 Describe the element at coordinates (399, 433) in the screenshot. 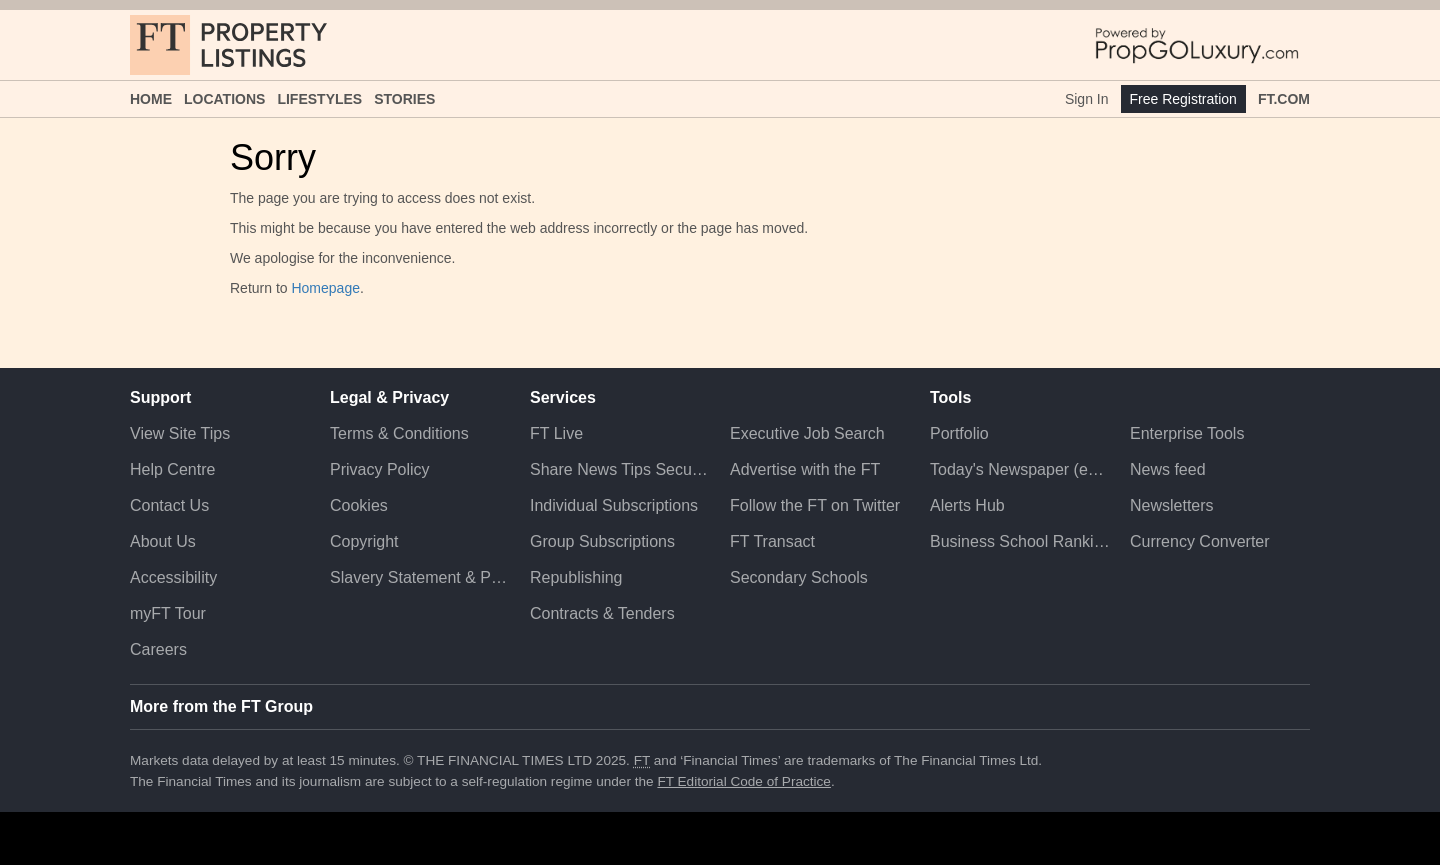

I see `Terms & Conditions` at that location.